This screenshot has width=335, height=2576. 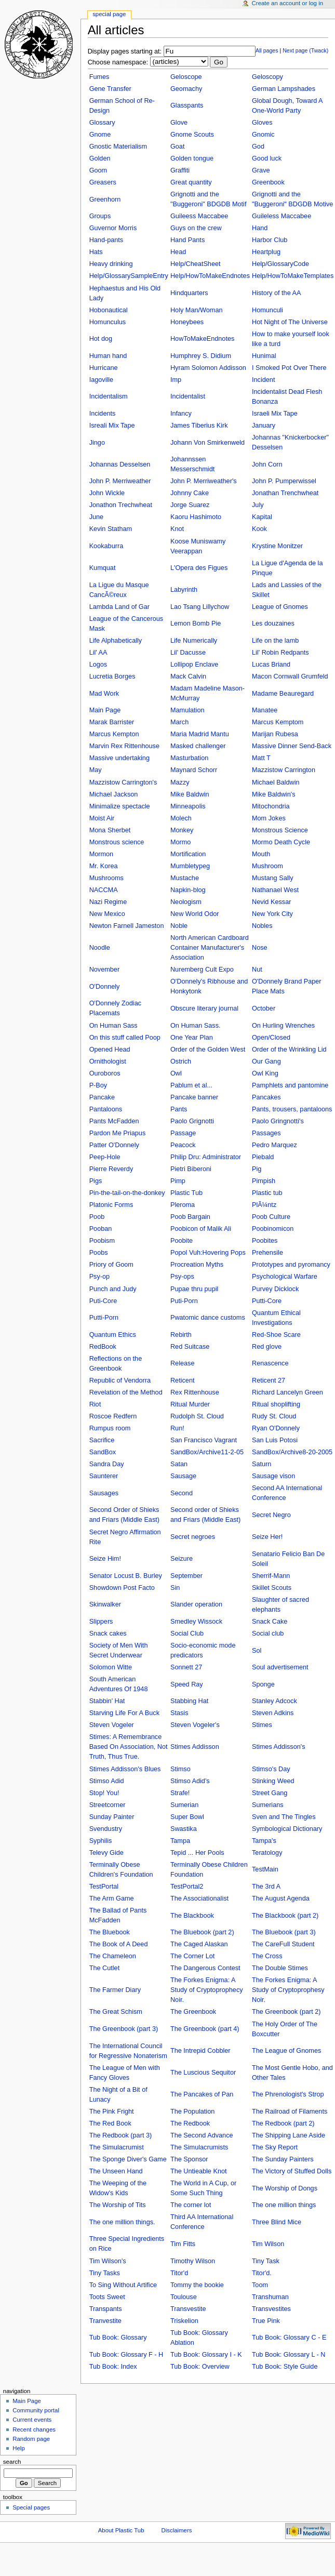 I want to click on The Second Advance, so click(x=201, y=2135).